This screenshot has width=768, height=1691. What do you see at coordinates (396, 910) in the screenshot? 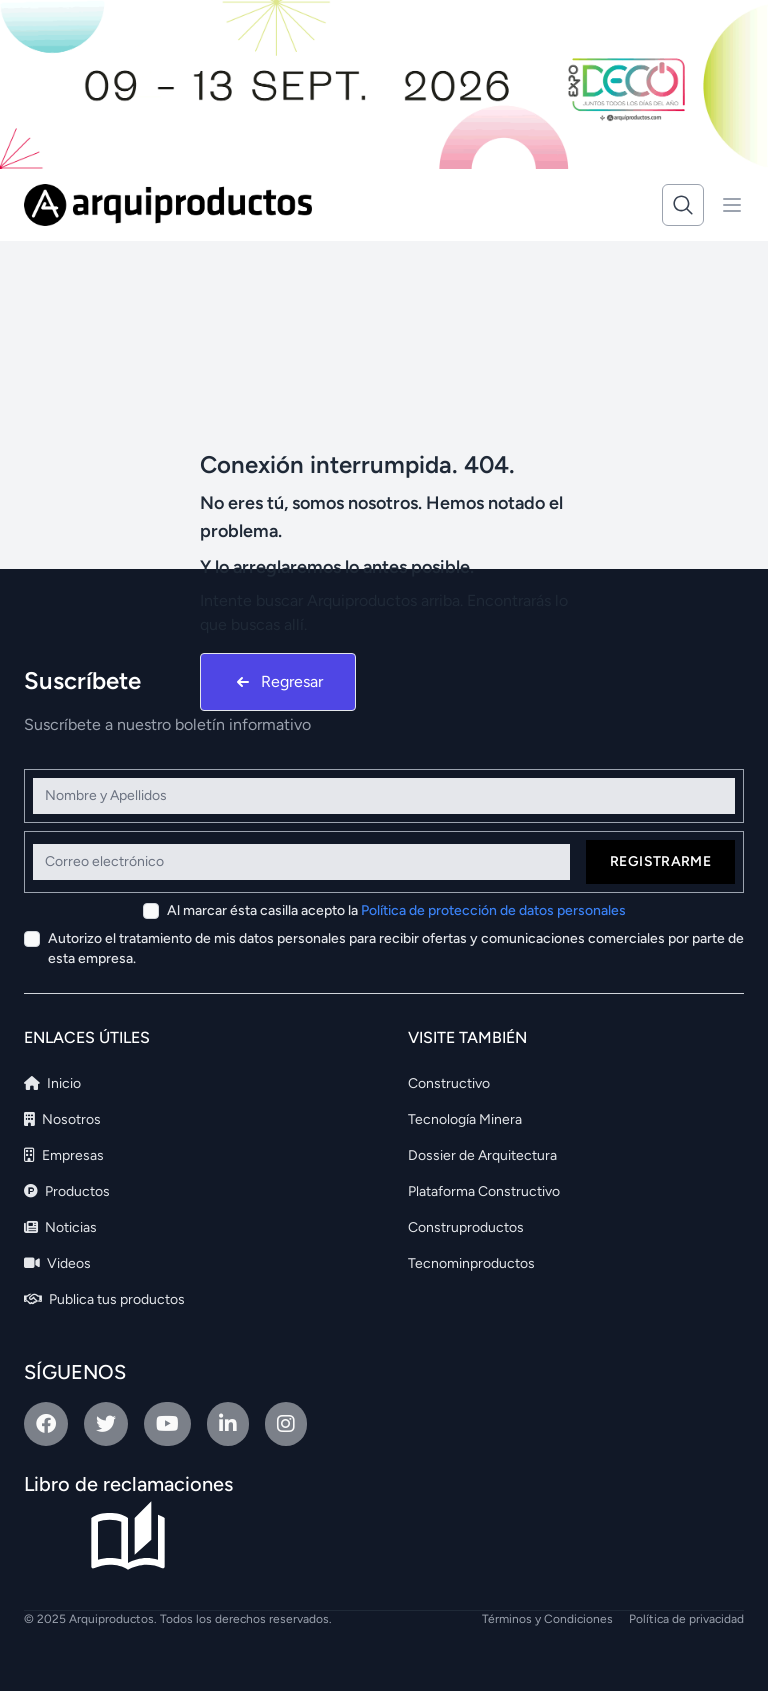
I see `Al marcar ésta casilla acepto la` at bounding box center [396, 910].